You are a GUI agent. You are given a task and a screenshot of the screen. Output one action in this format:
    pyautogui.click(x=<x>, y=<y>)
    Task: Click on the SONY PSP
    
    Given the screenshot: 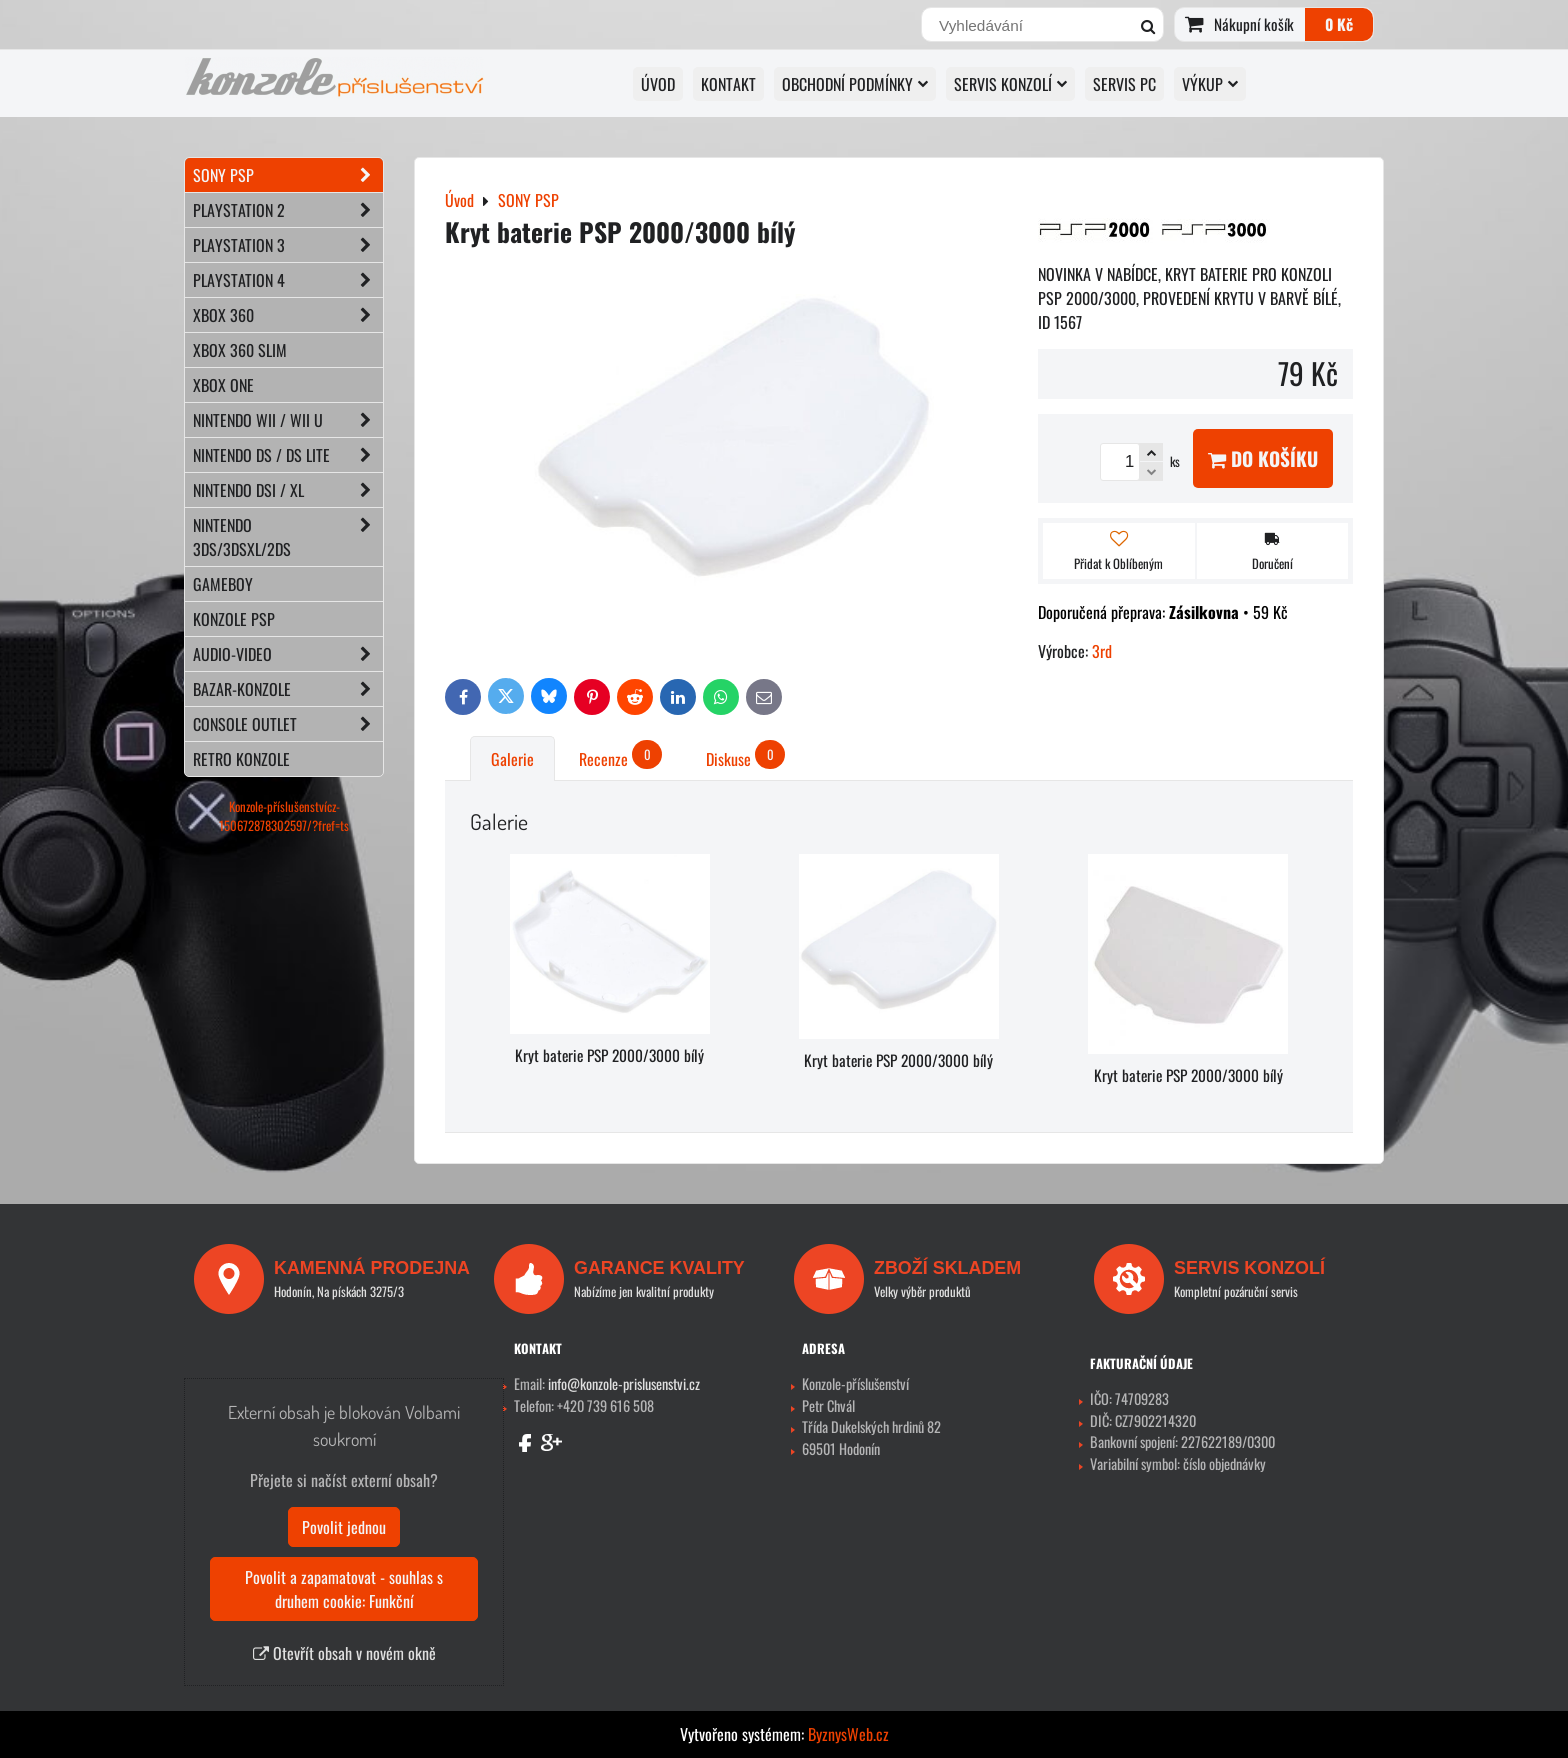 What is the action you would take?
    pyautogui.click(x=288, y=175)
    